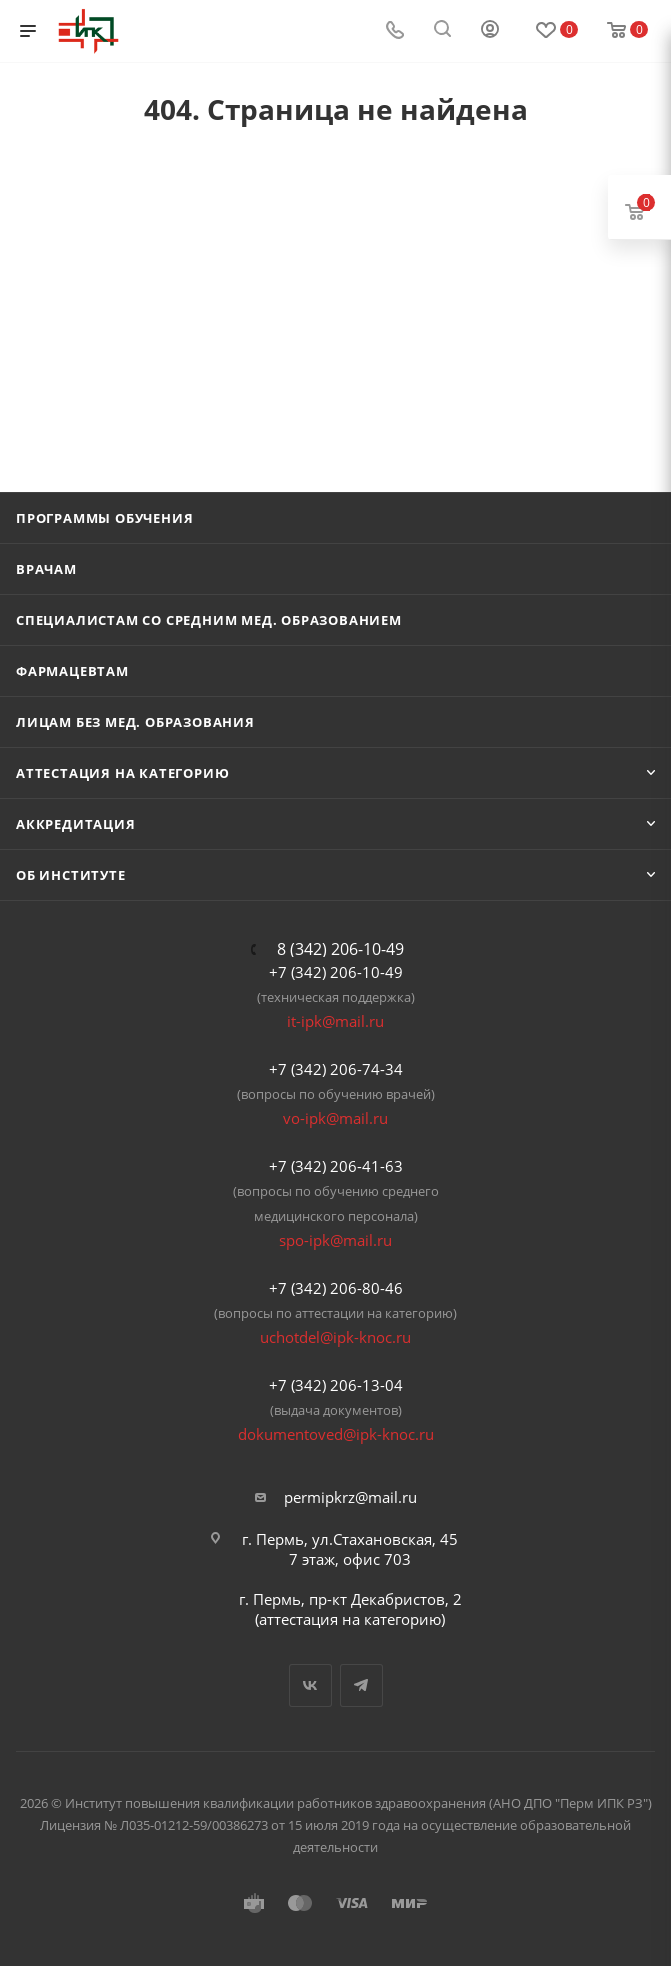 This screenshot has height=1966, width=671. What do you see at coordinates (76, 824) in the screenshot?
I see `Аккредитация` at bounding box center [76, 824].